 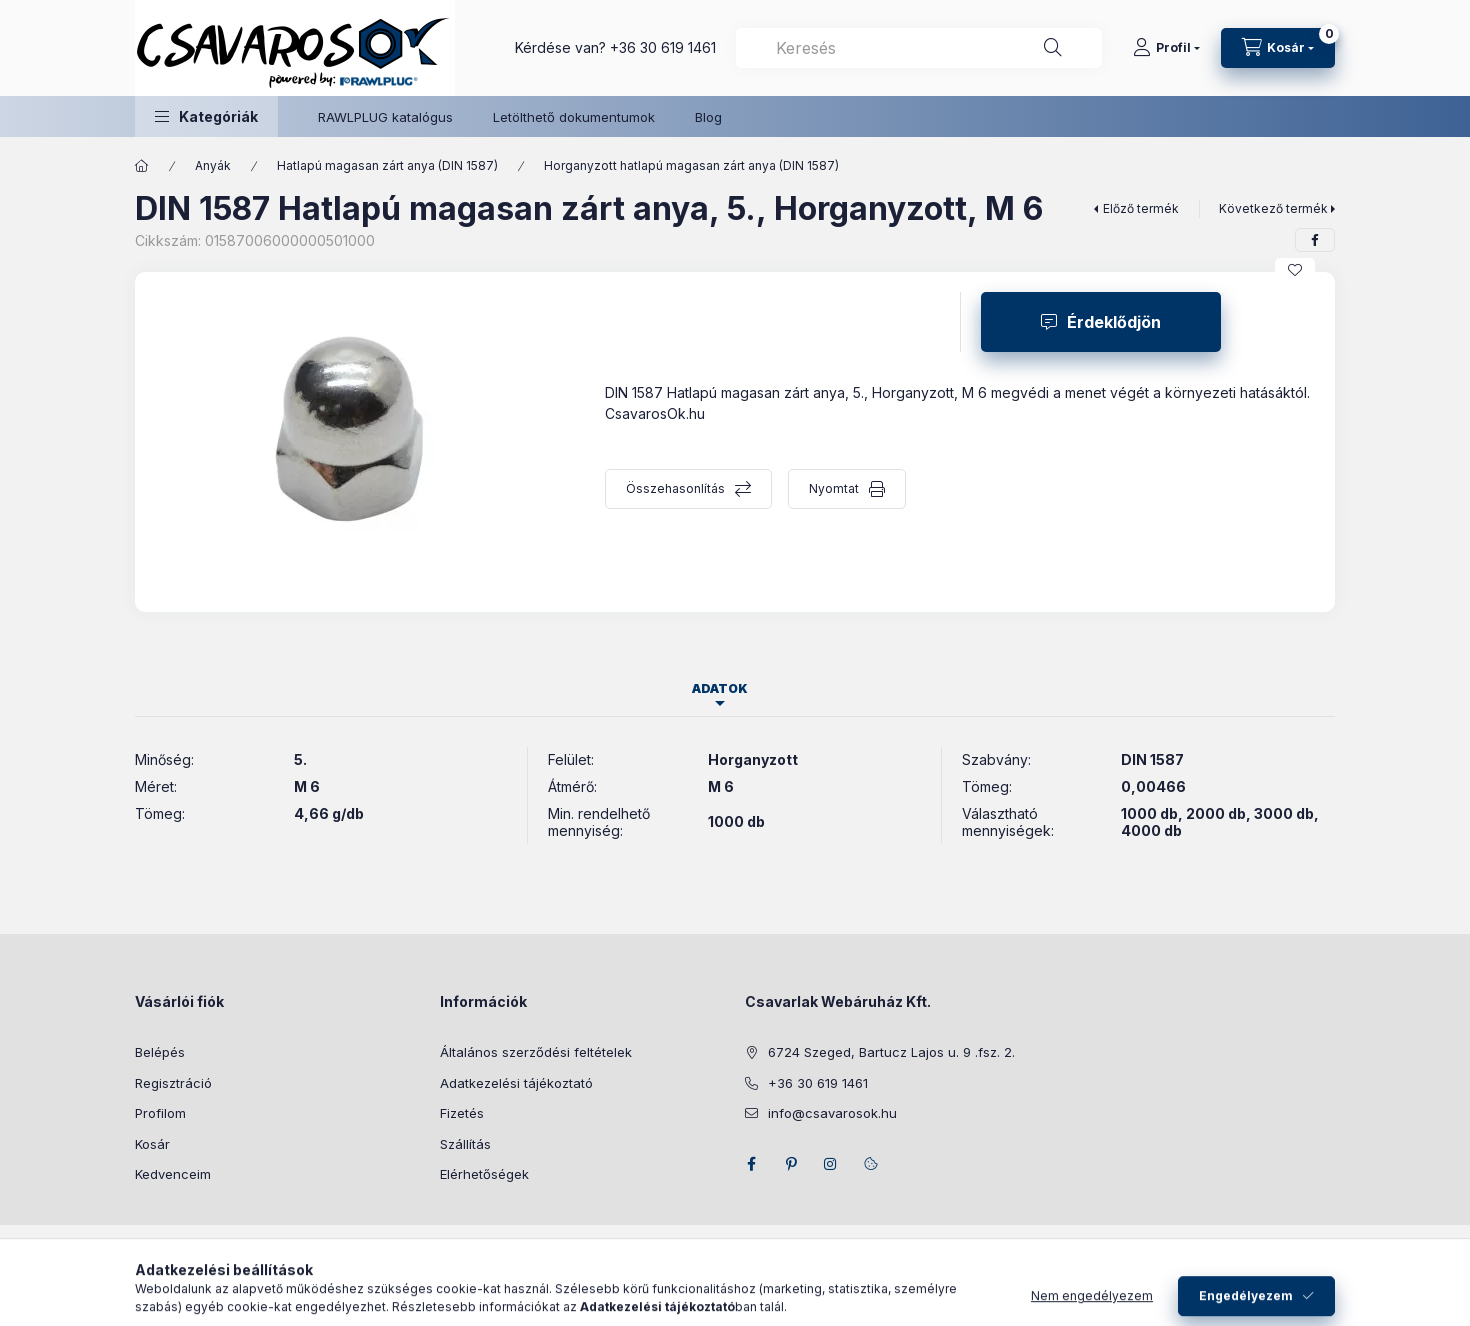 I want to click on Adatok [tab], so click(x=720, y=688).